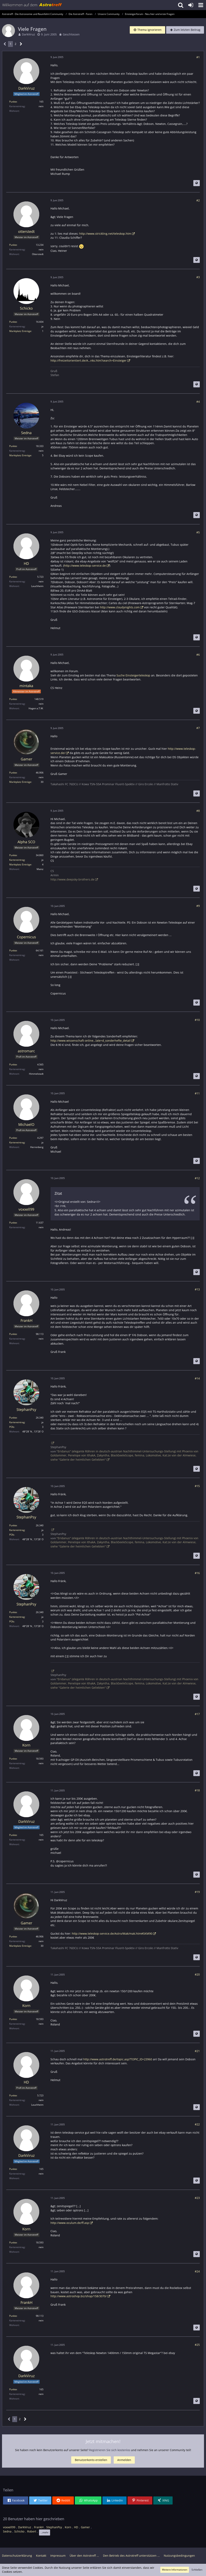 This screenshot has height=2576, width=206. I want to click on Punkte [Punkte von Gamer anzeigen], so click(13, 772).